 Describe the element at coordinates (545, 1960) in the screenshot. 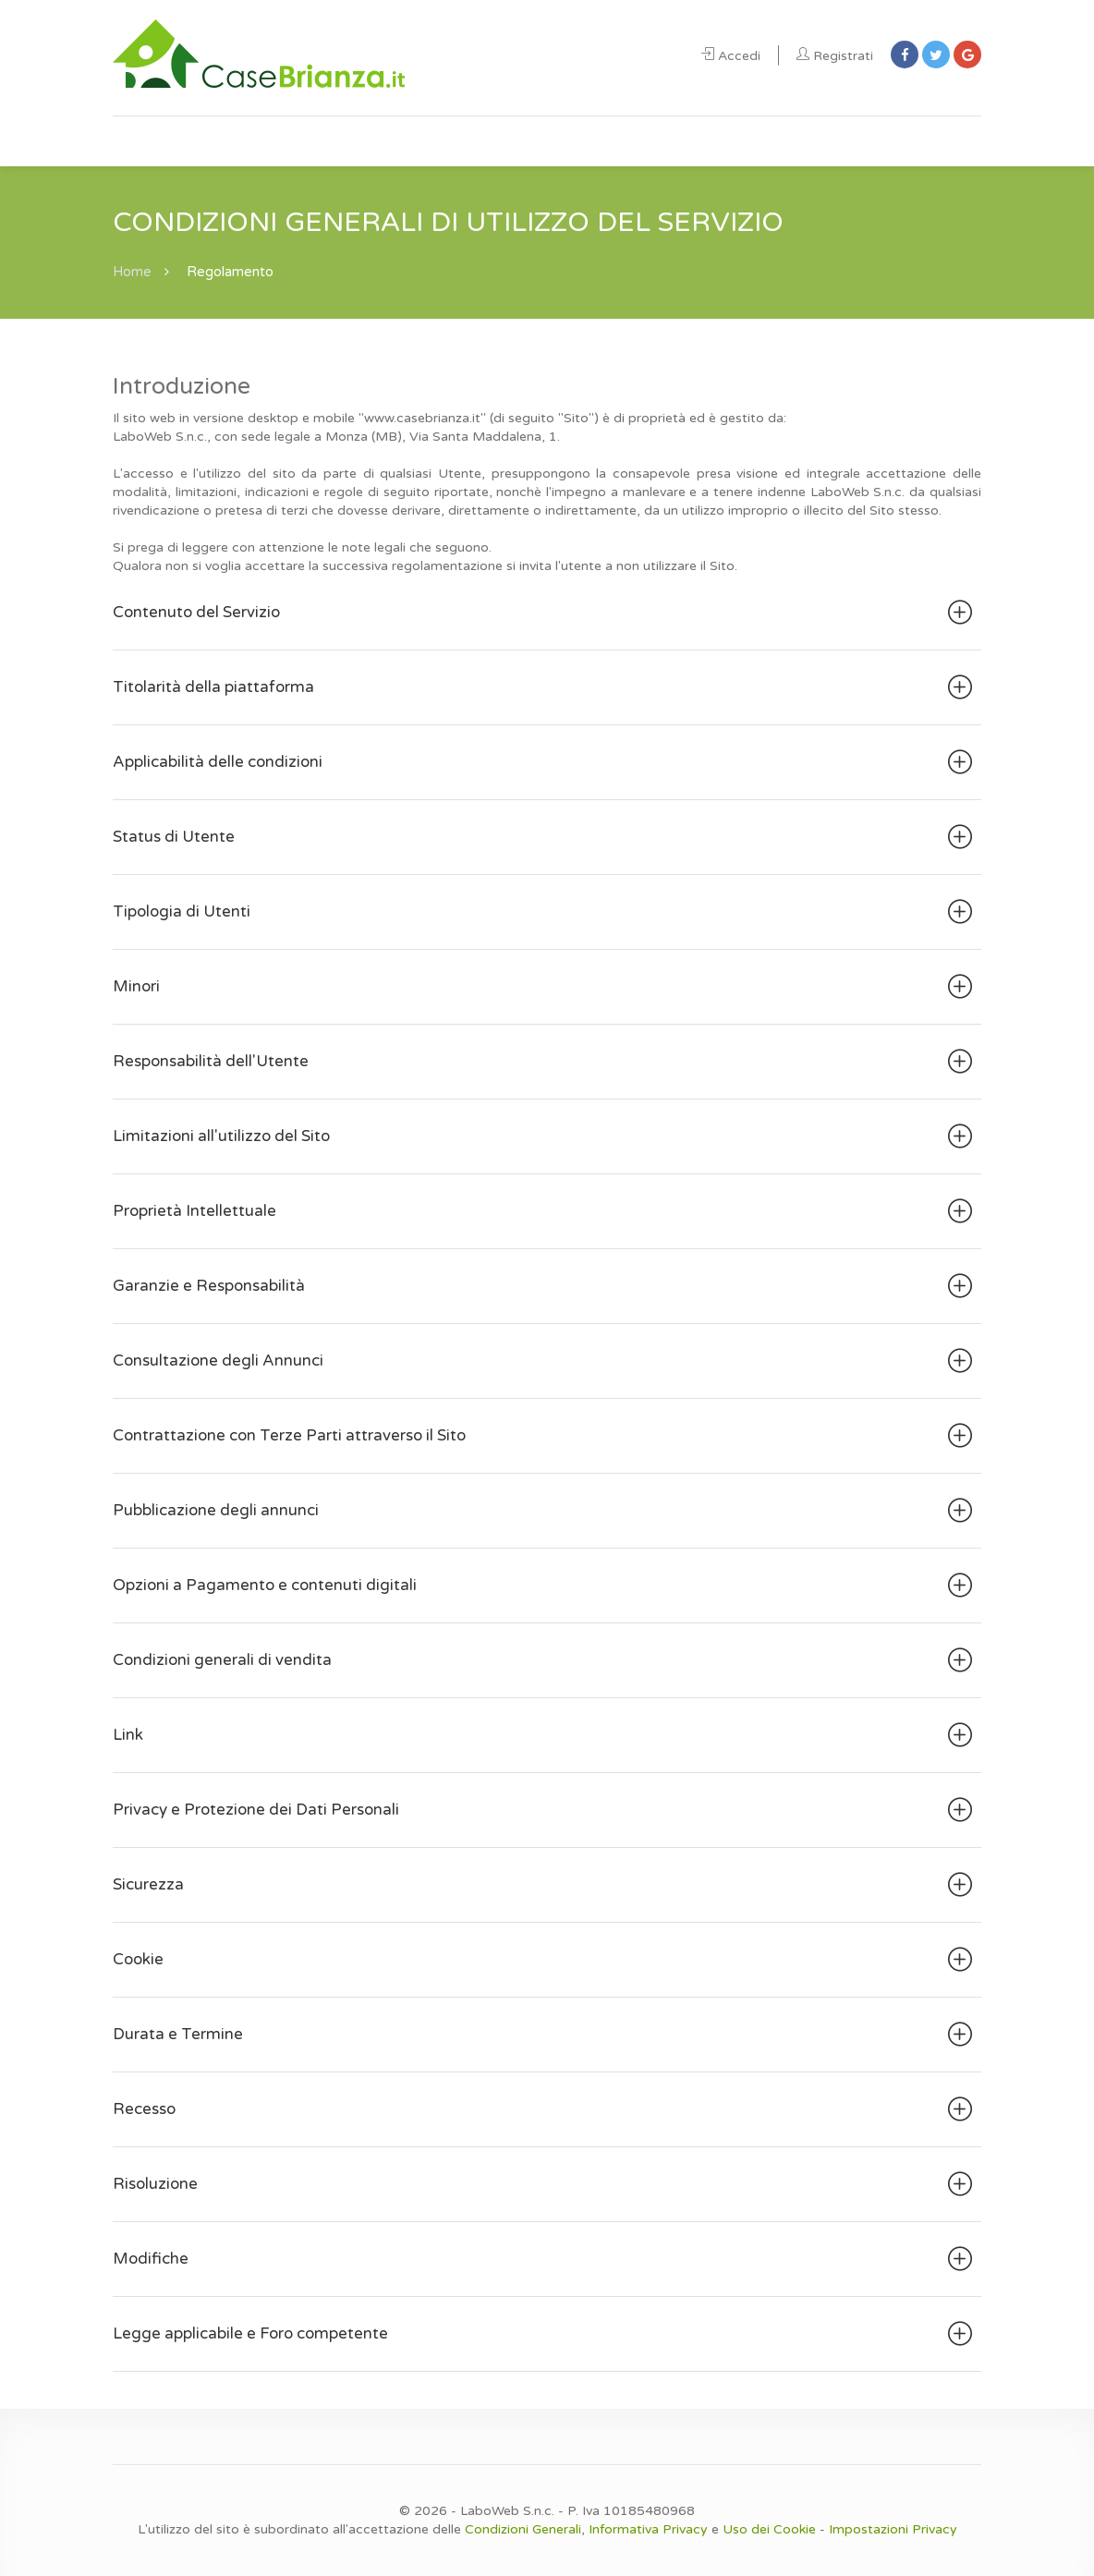

I see `Cookie` at that location.